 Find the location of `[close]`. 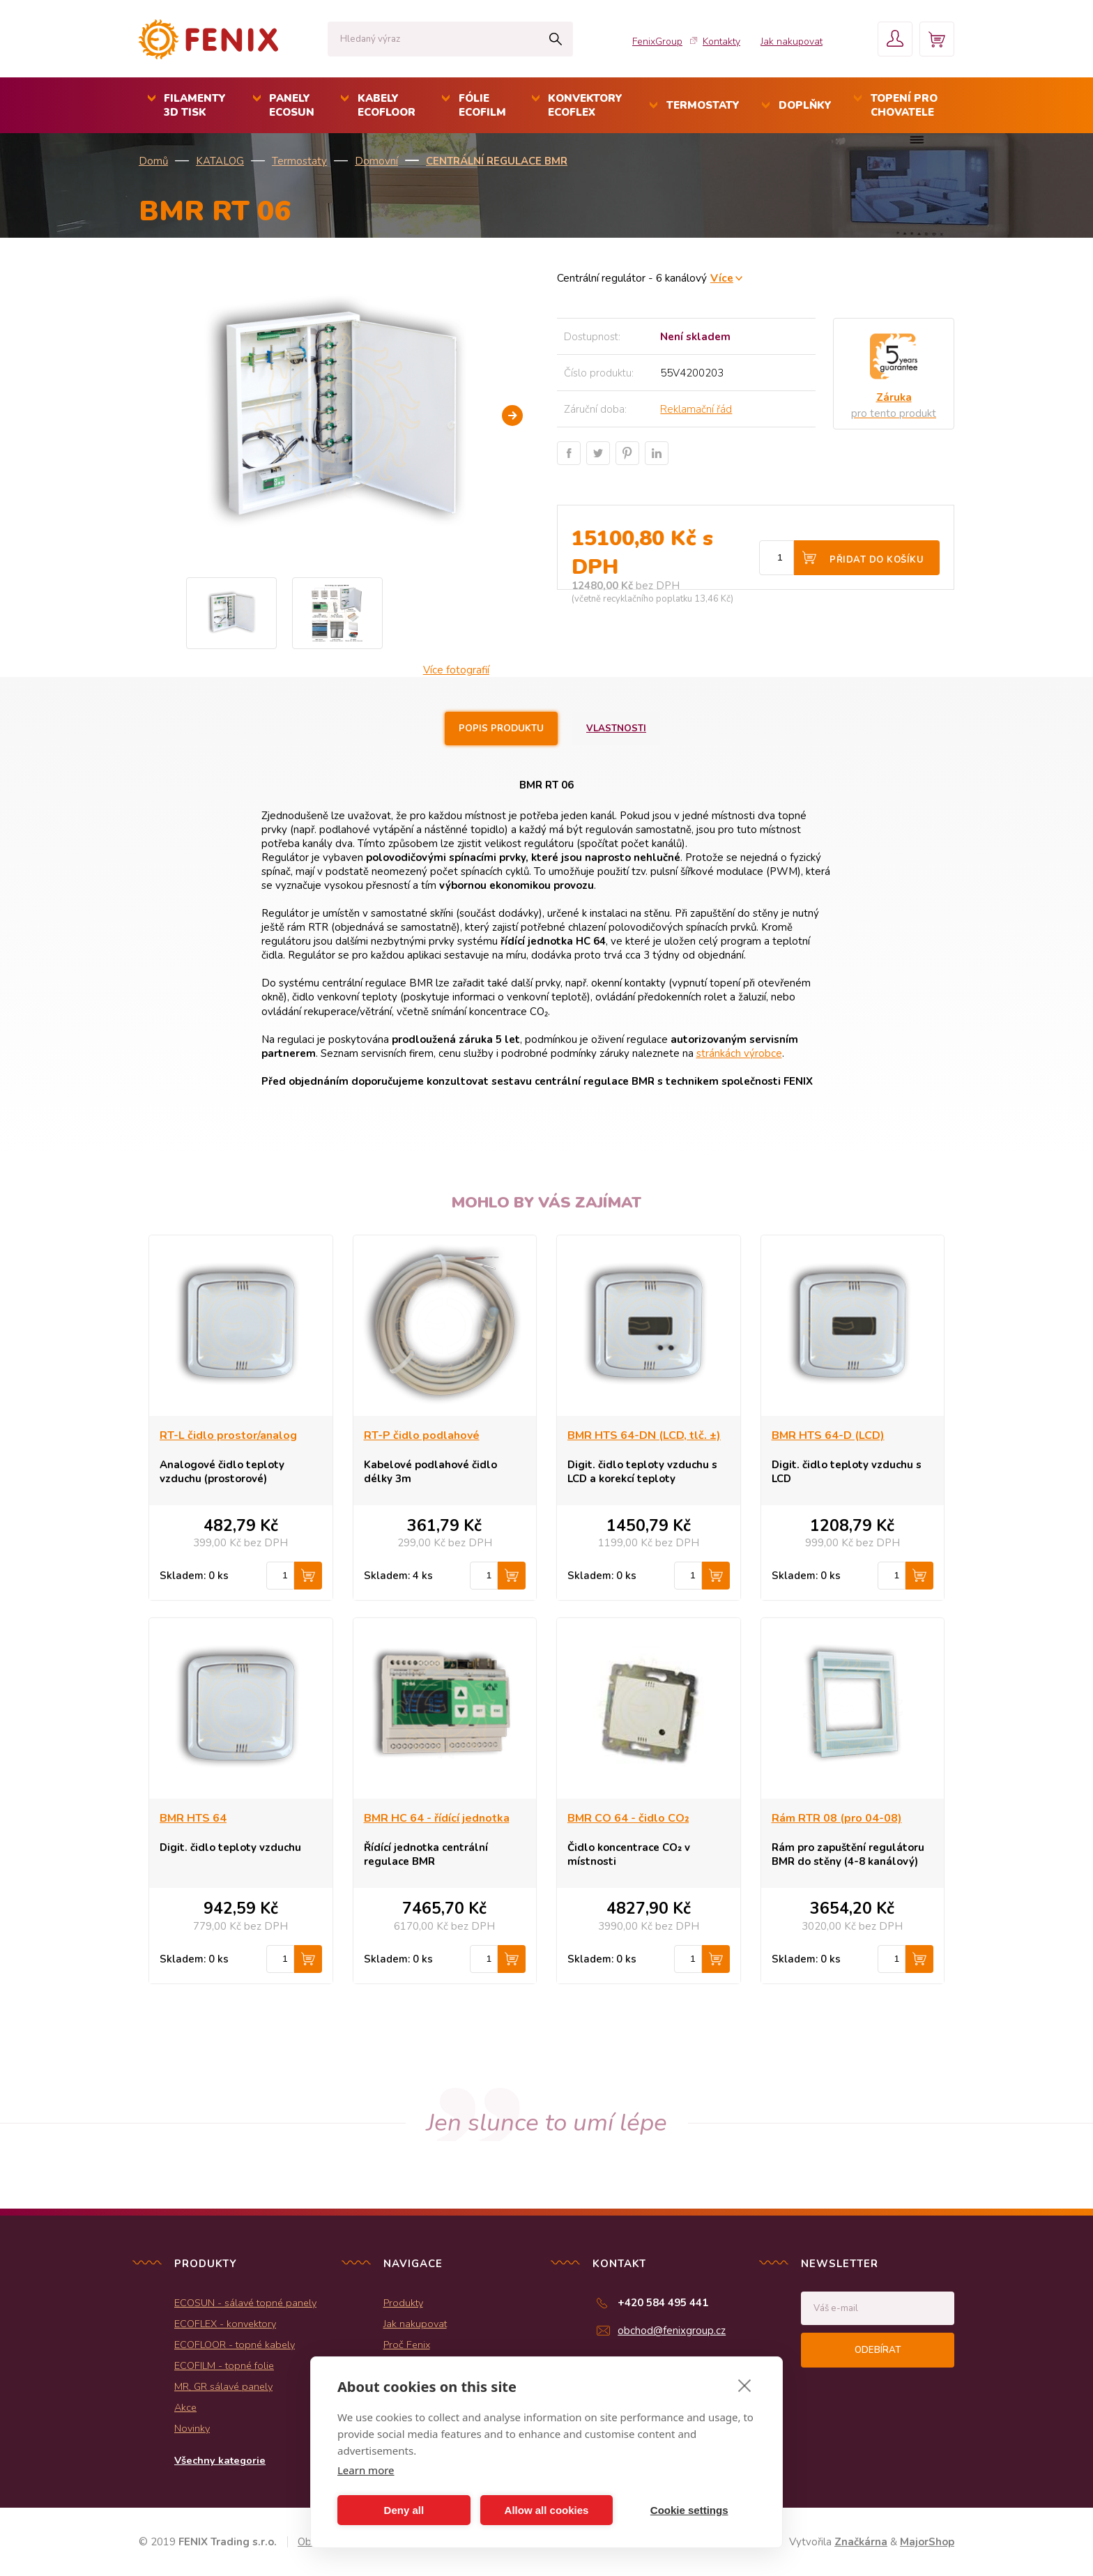

[close] is located at coordinates (745, 2385).